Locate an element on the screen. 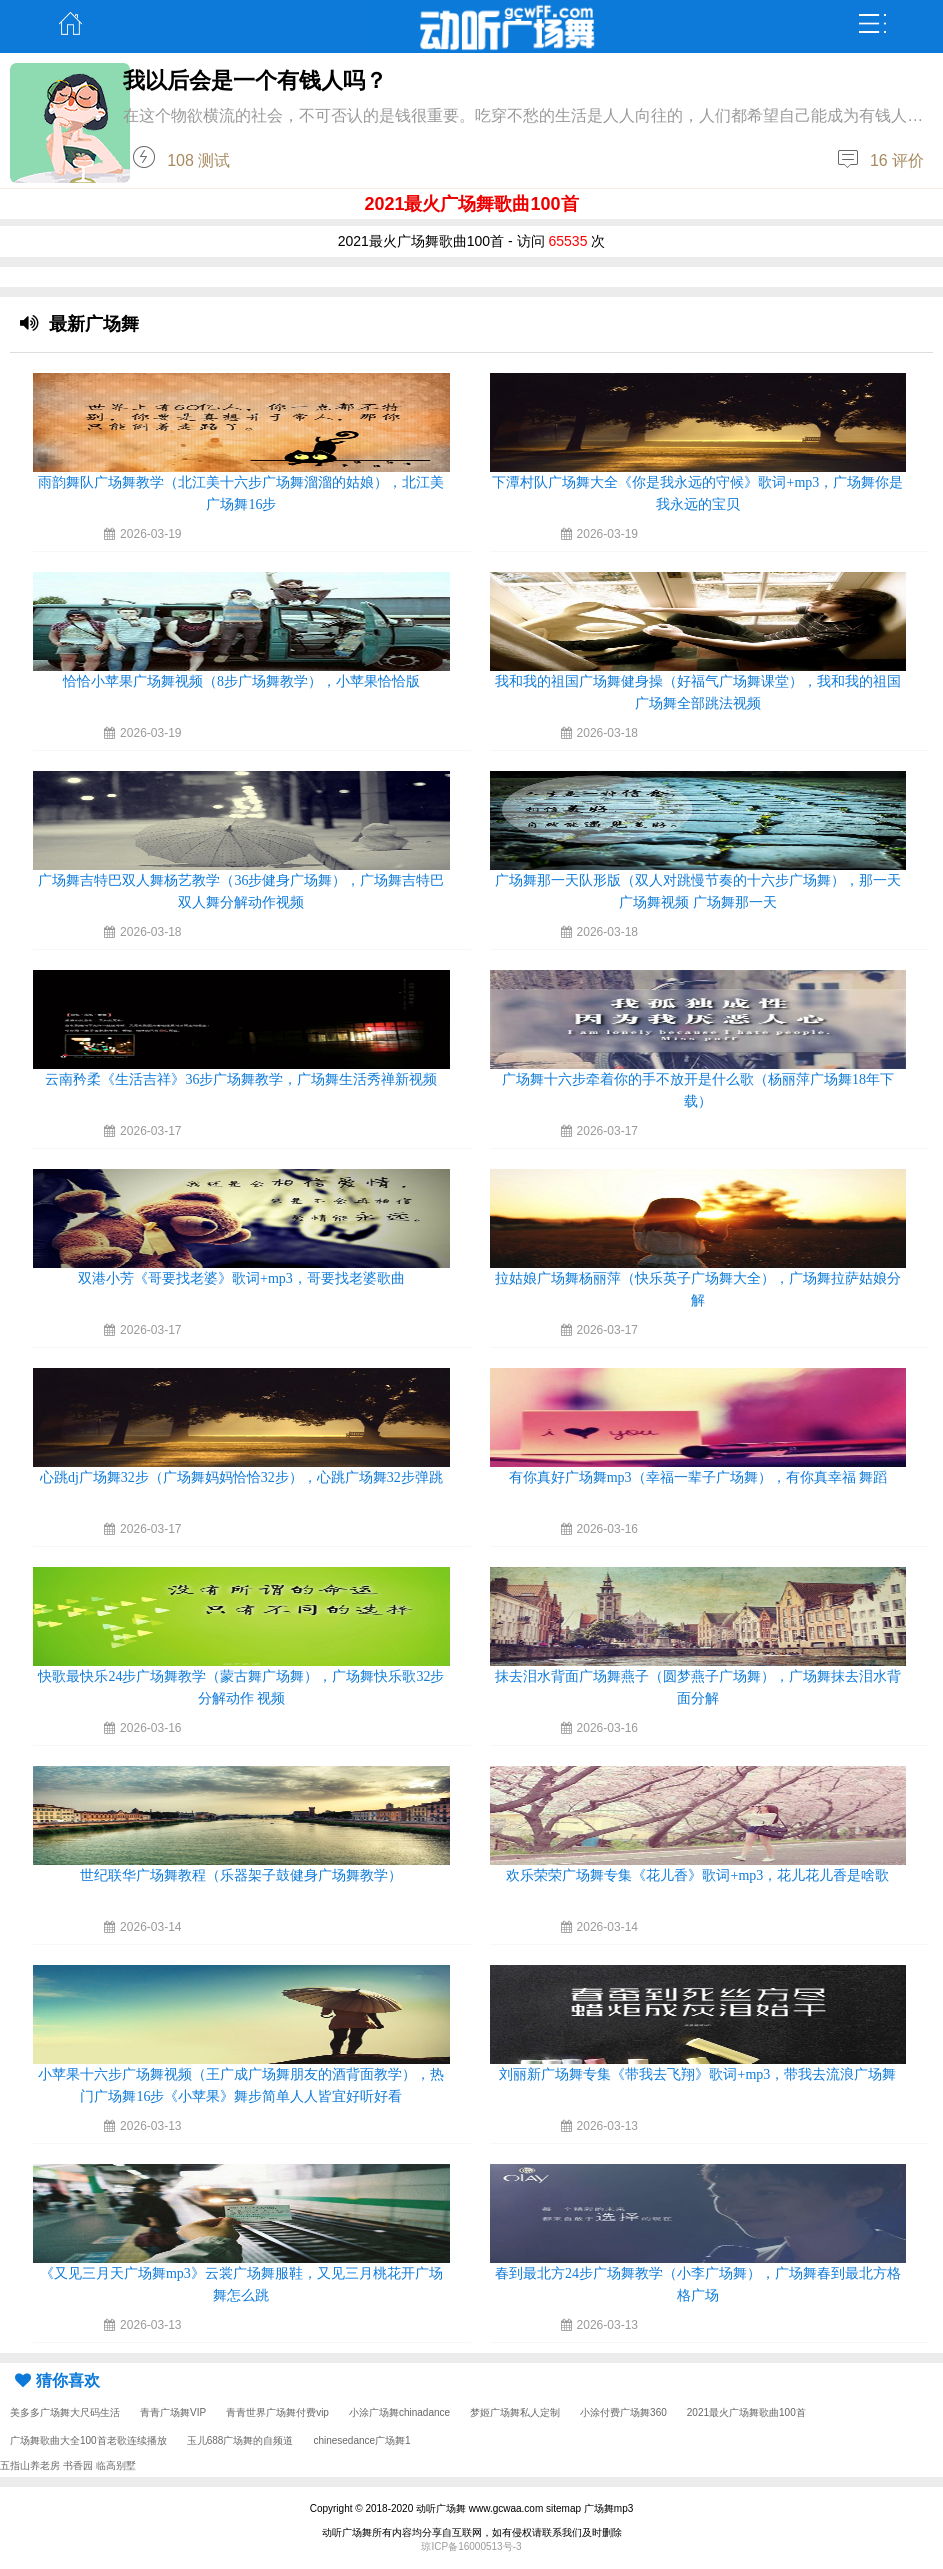  刘丽新广场舞专集《带我去飞翔》歌词+mp3，带我去流浪广场舞 is located at coordinates (697, 2074).